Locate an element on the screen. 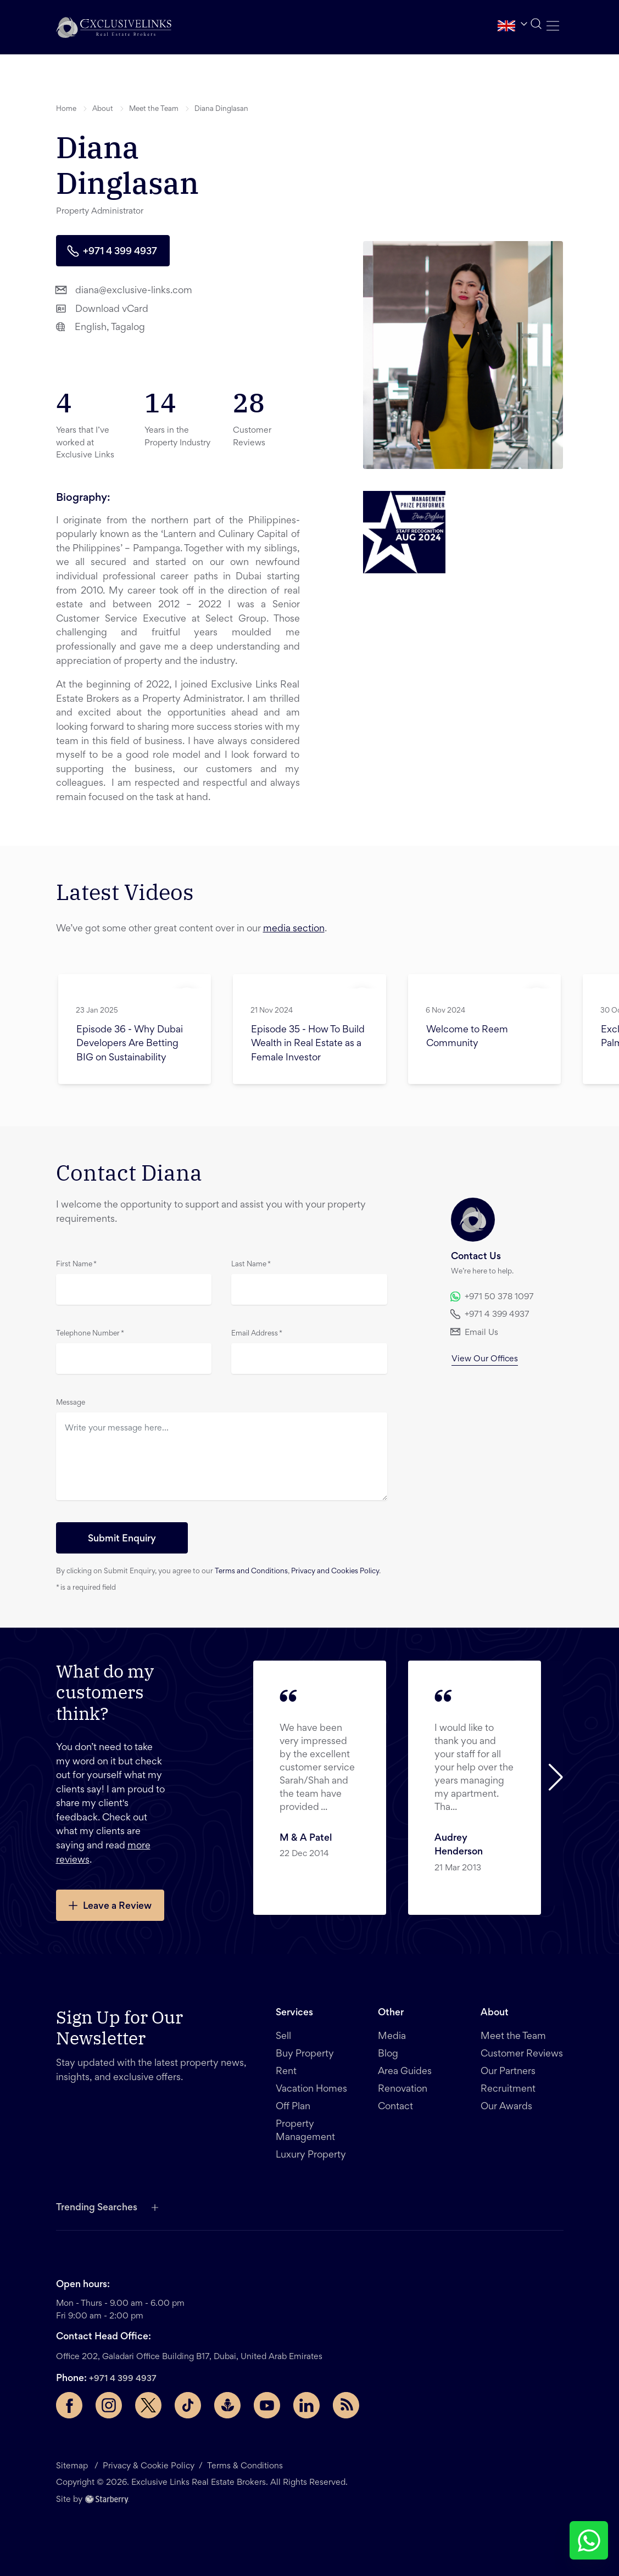 Image resolution: width=619 pixels, height=2576 pixels. [Facebook page] is located at coordinates (69, 2405).